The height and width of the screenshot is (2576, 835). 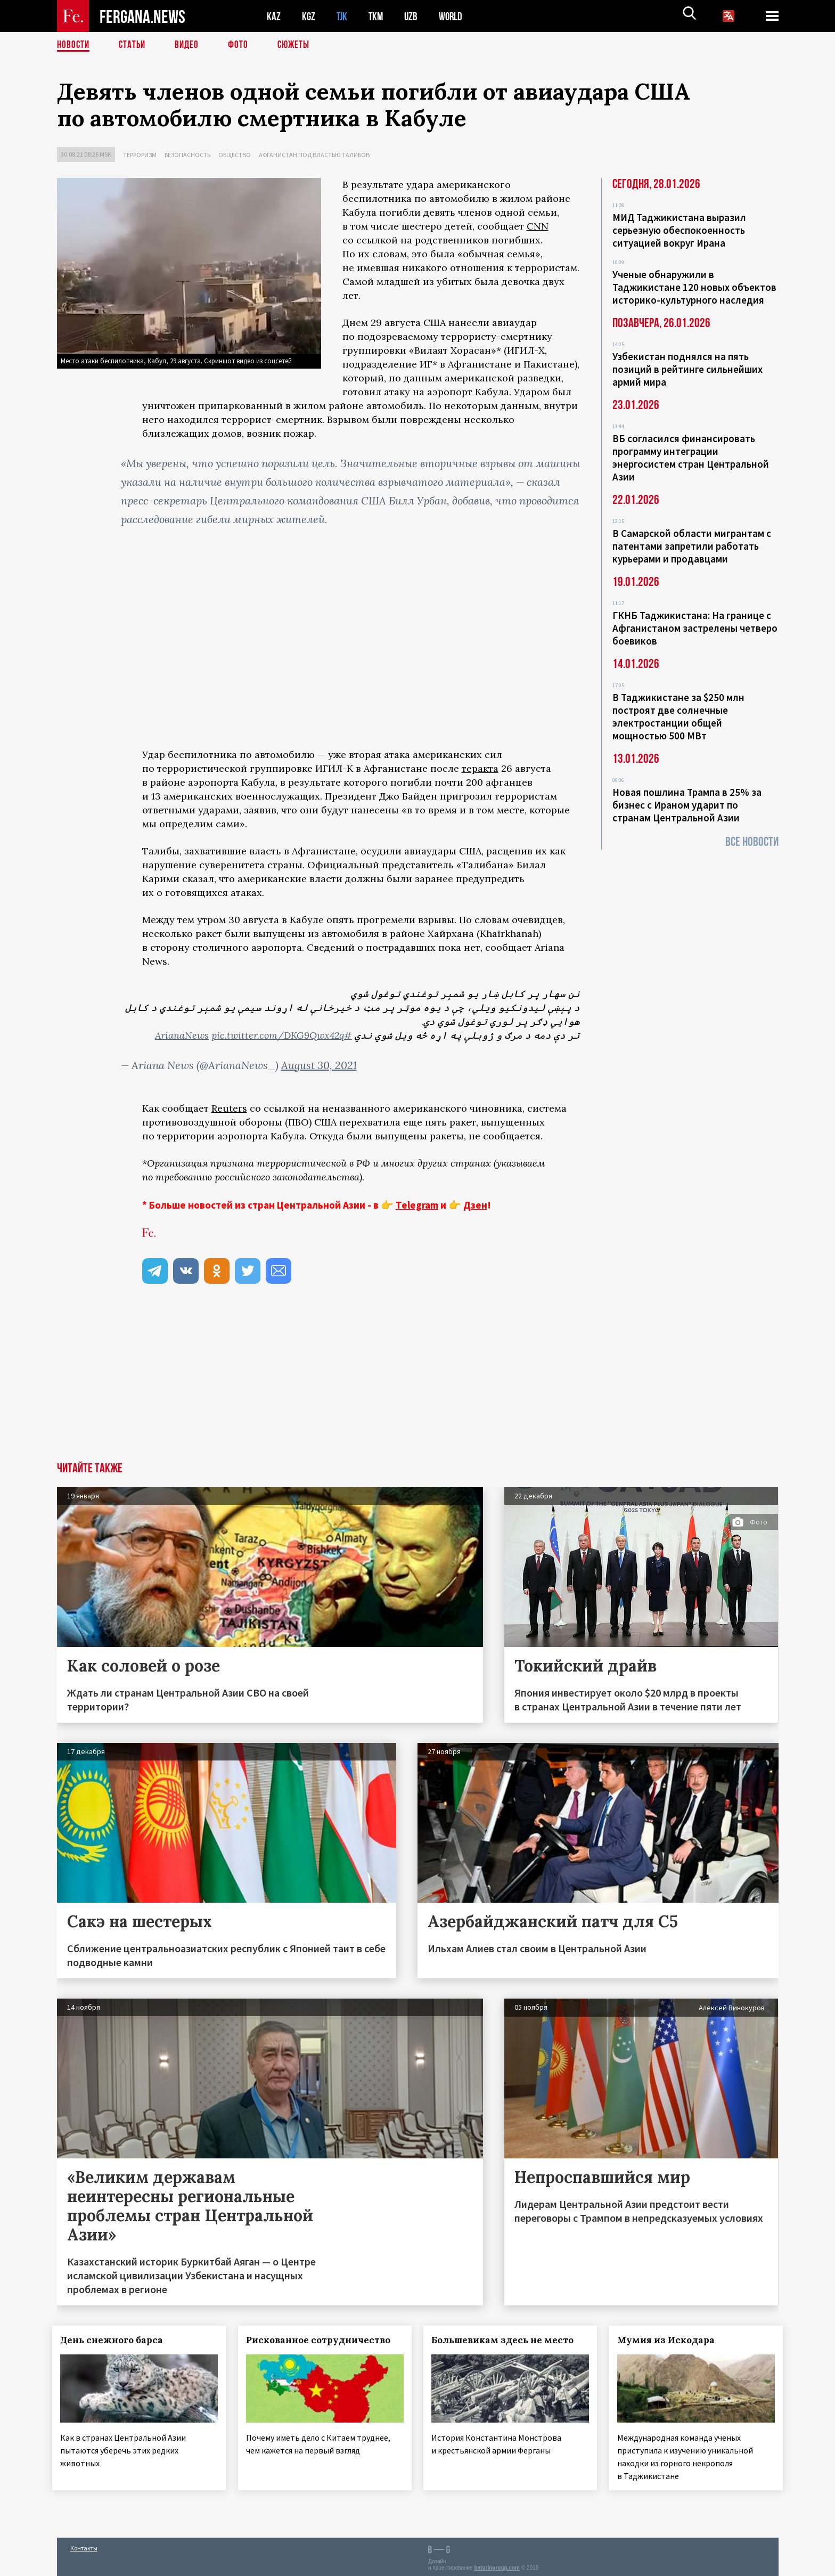 I want to click on Большевикам здесь не место, so click(x=507, y=2340).